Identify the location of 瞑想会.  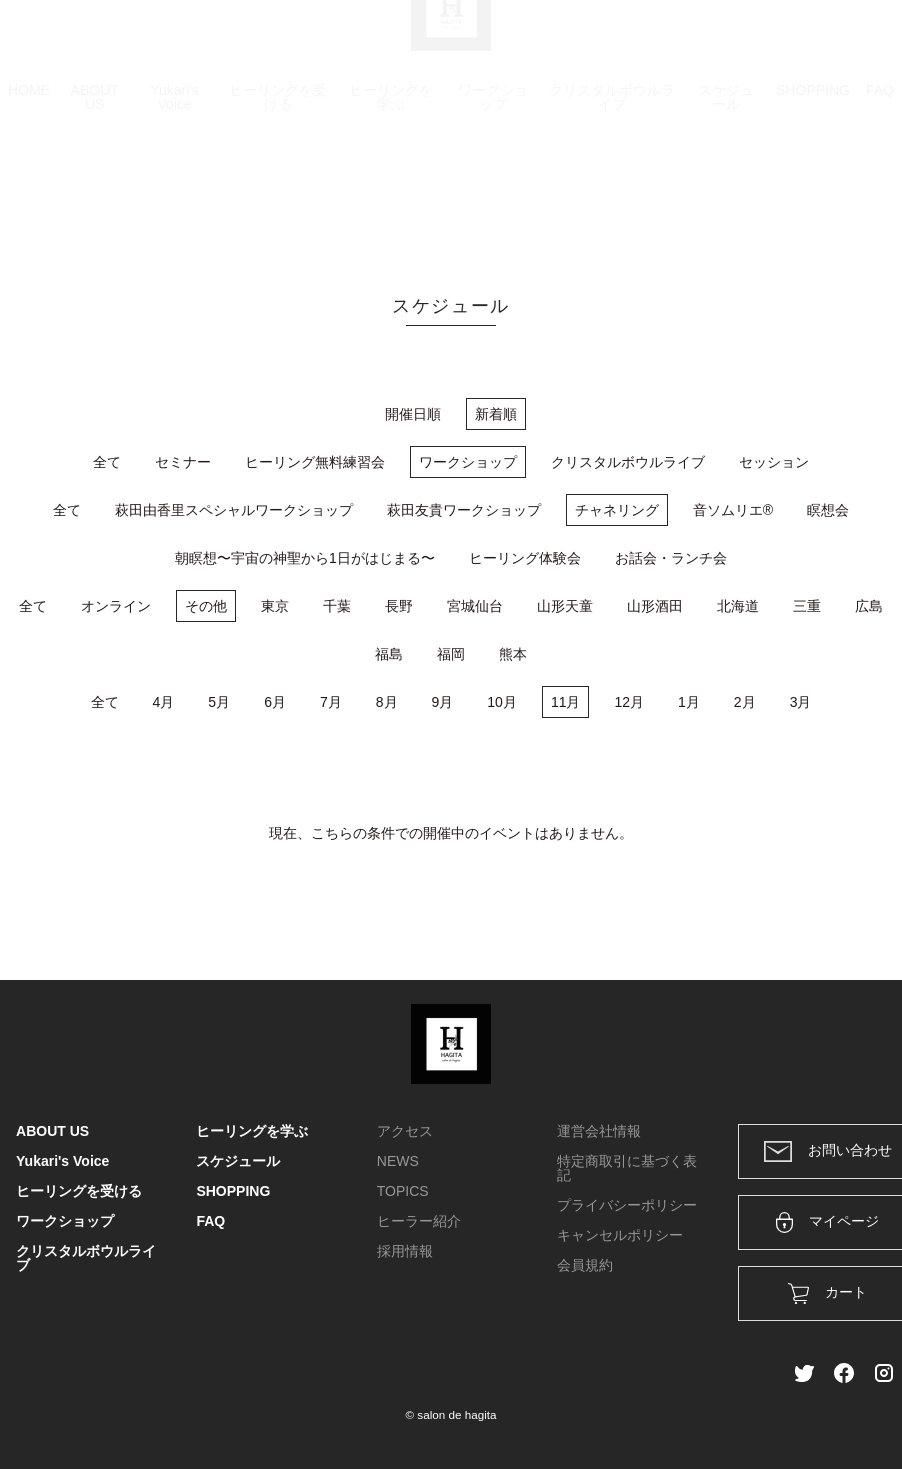
(828, 510).